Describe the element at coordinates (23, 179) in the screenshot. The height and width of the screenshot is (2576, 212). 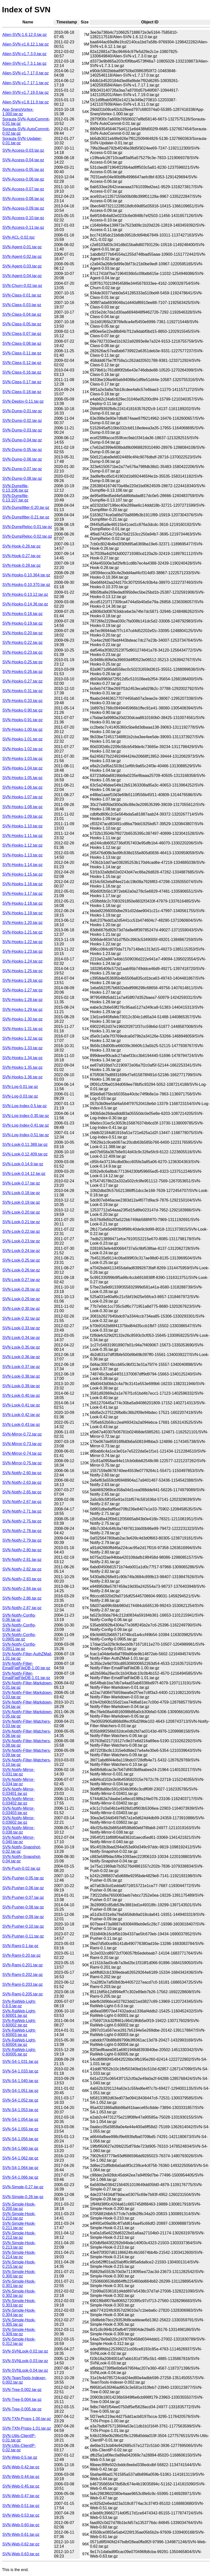
I see `SVN-Access-0.06.tar.gz` at that location.